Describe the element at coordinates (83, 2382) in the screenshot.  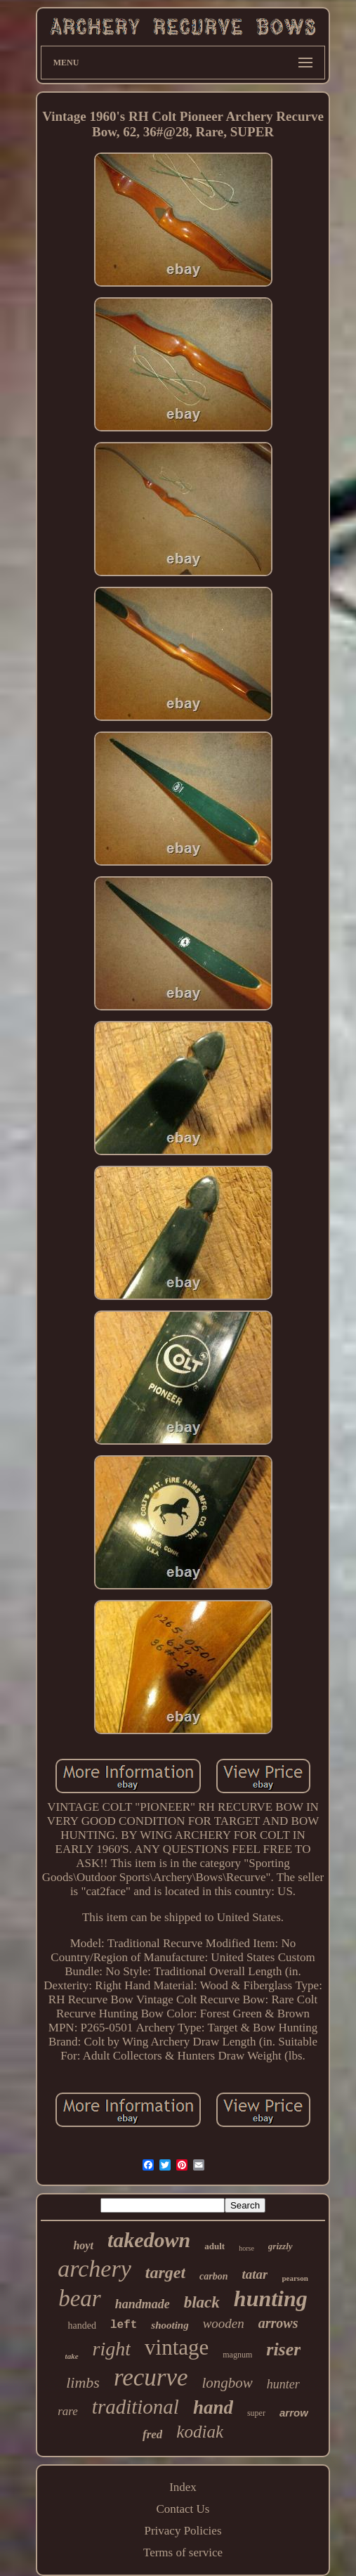
I see `limbs` at that location.